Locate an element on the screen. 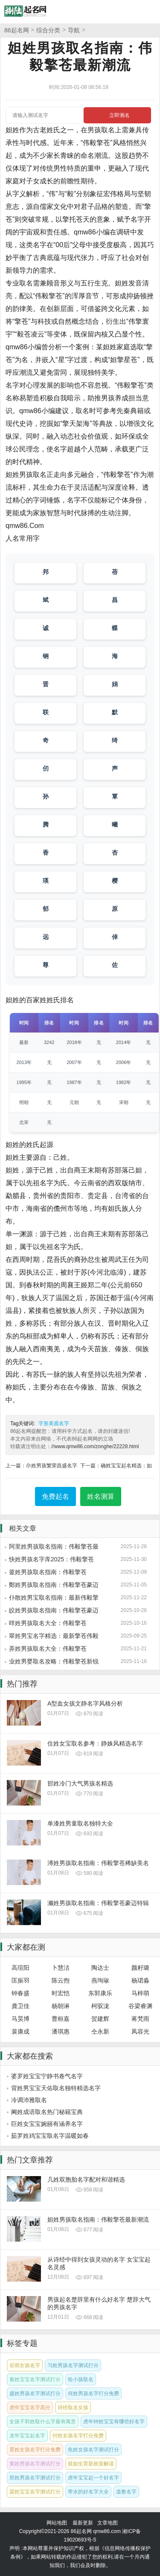 This screenshot has width=160, height=2576. 柯驭泷 is located at coordinates (100, 2006).